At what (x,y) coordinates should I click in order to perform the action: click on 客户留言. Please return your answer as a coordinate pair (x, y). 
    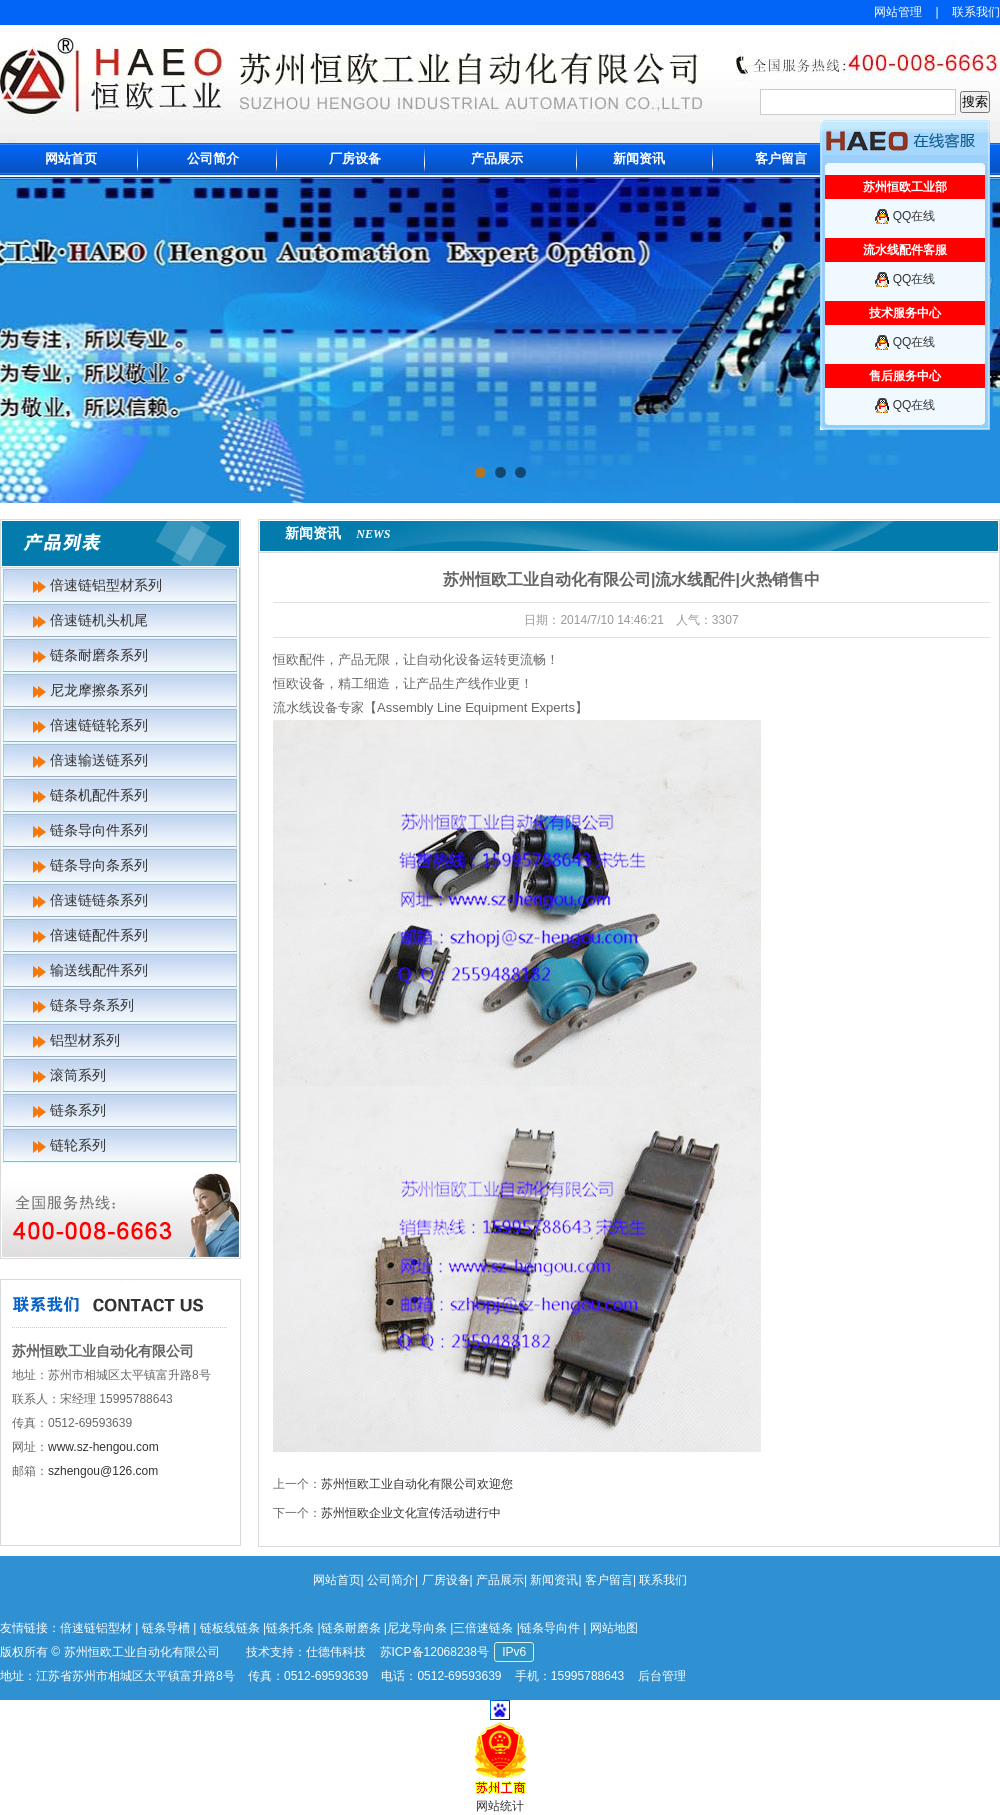
    Looking at the image, I should click on (781, 158).